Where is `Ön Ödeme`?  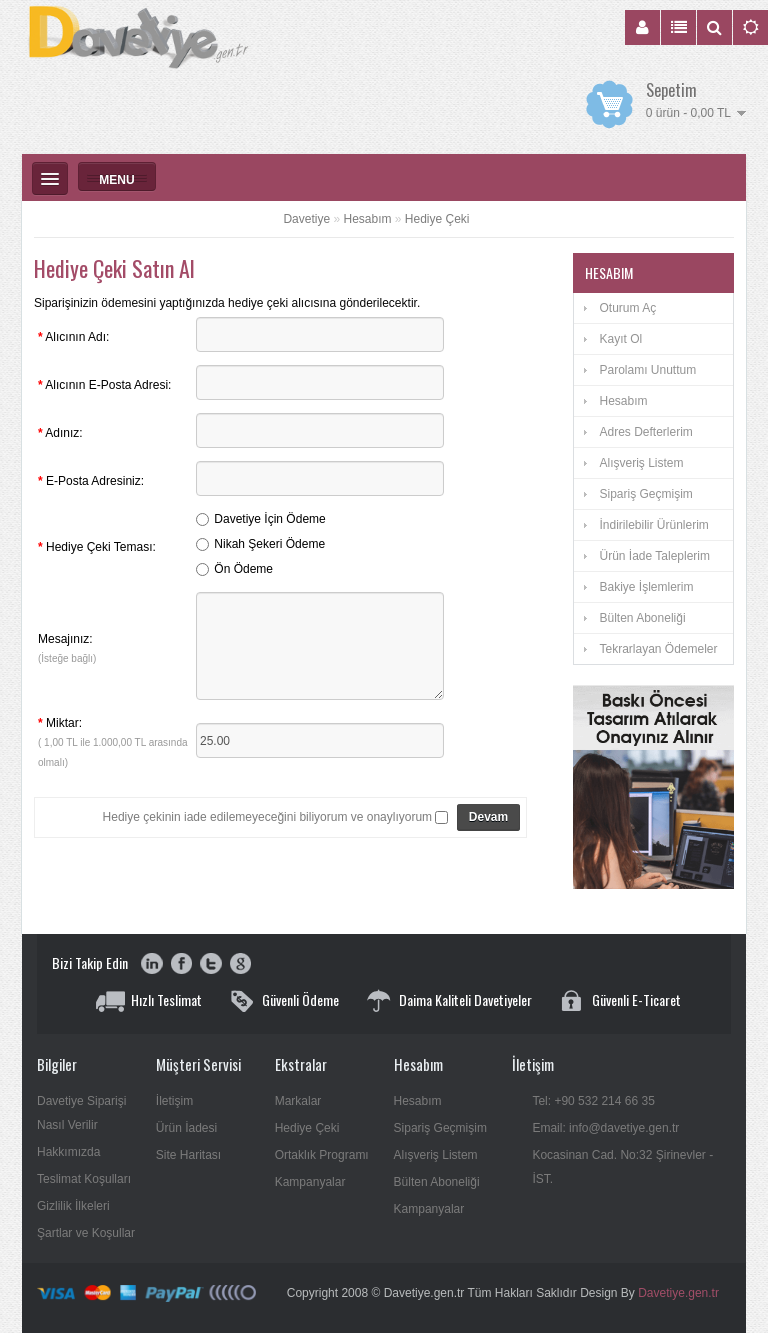 Ön Ödeme is located at coordinates (243, 569).